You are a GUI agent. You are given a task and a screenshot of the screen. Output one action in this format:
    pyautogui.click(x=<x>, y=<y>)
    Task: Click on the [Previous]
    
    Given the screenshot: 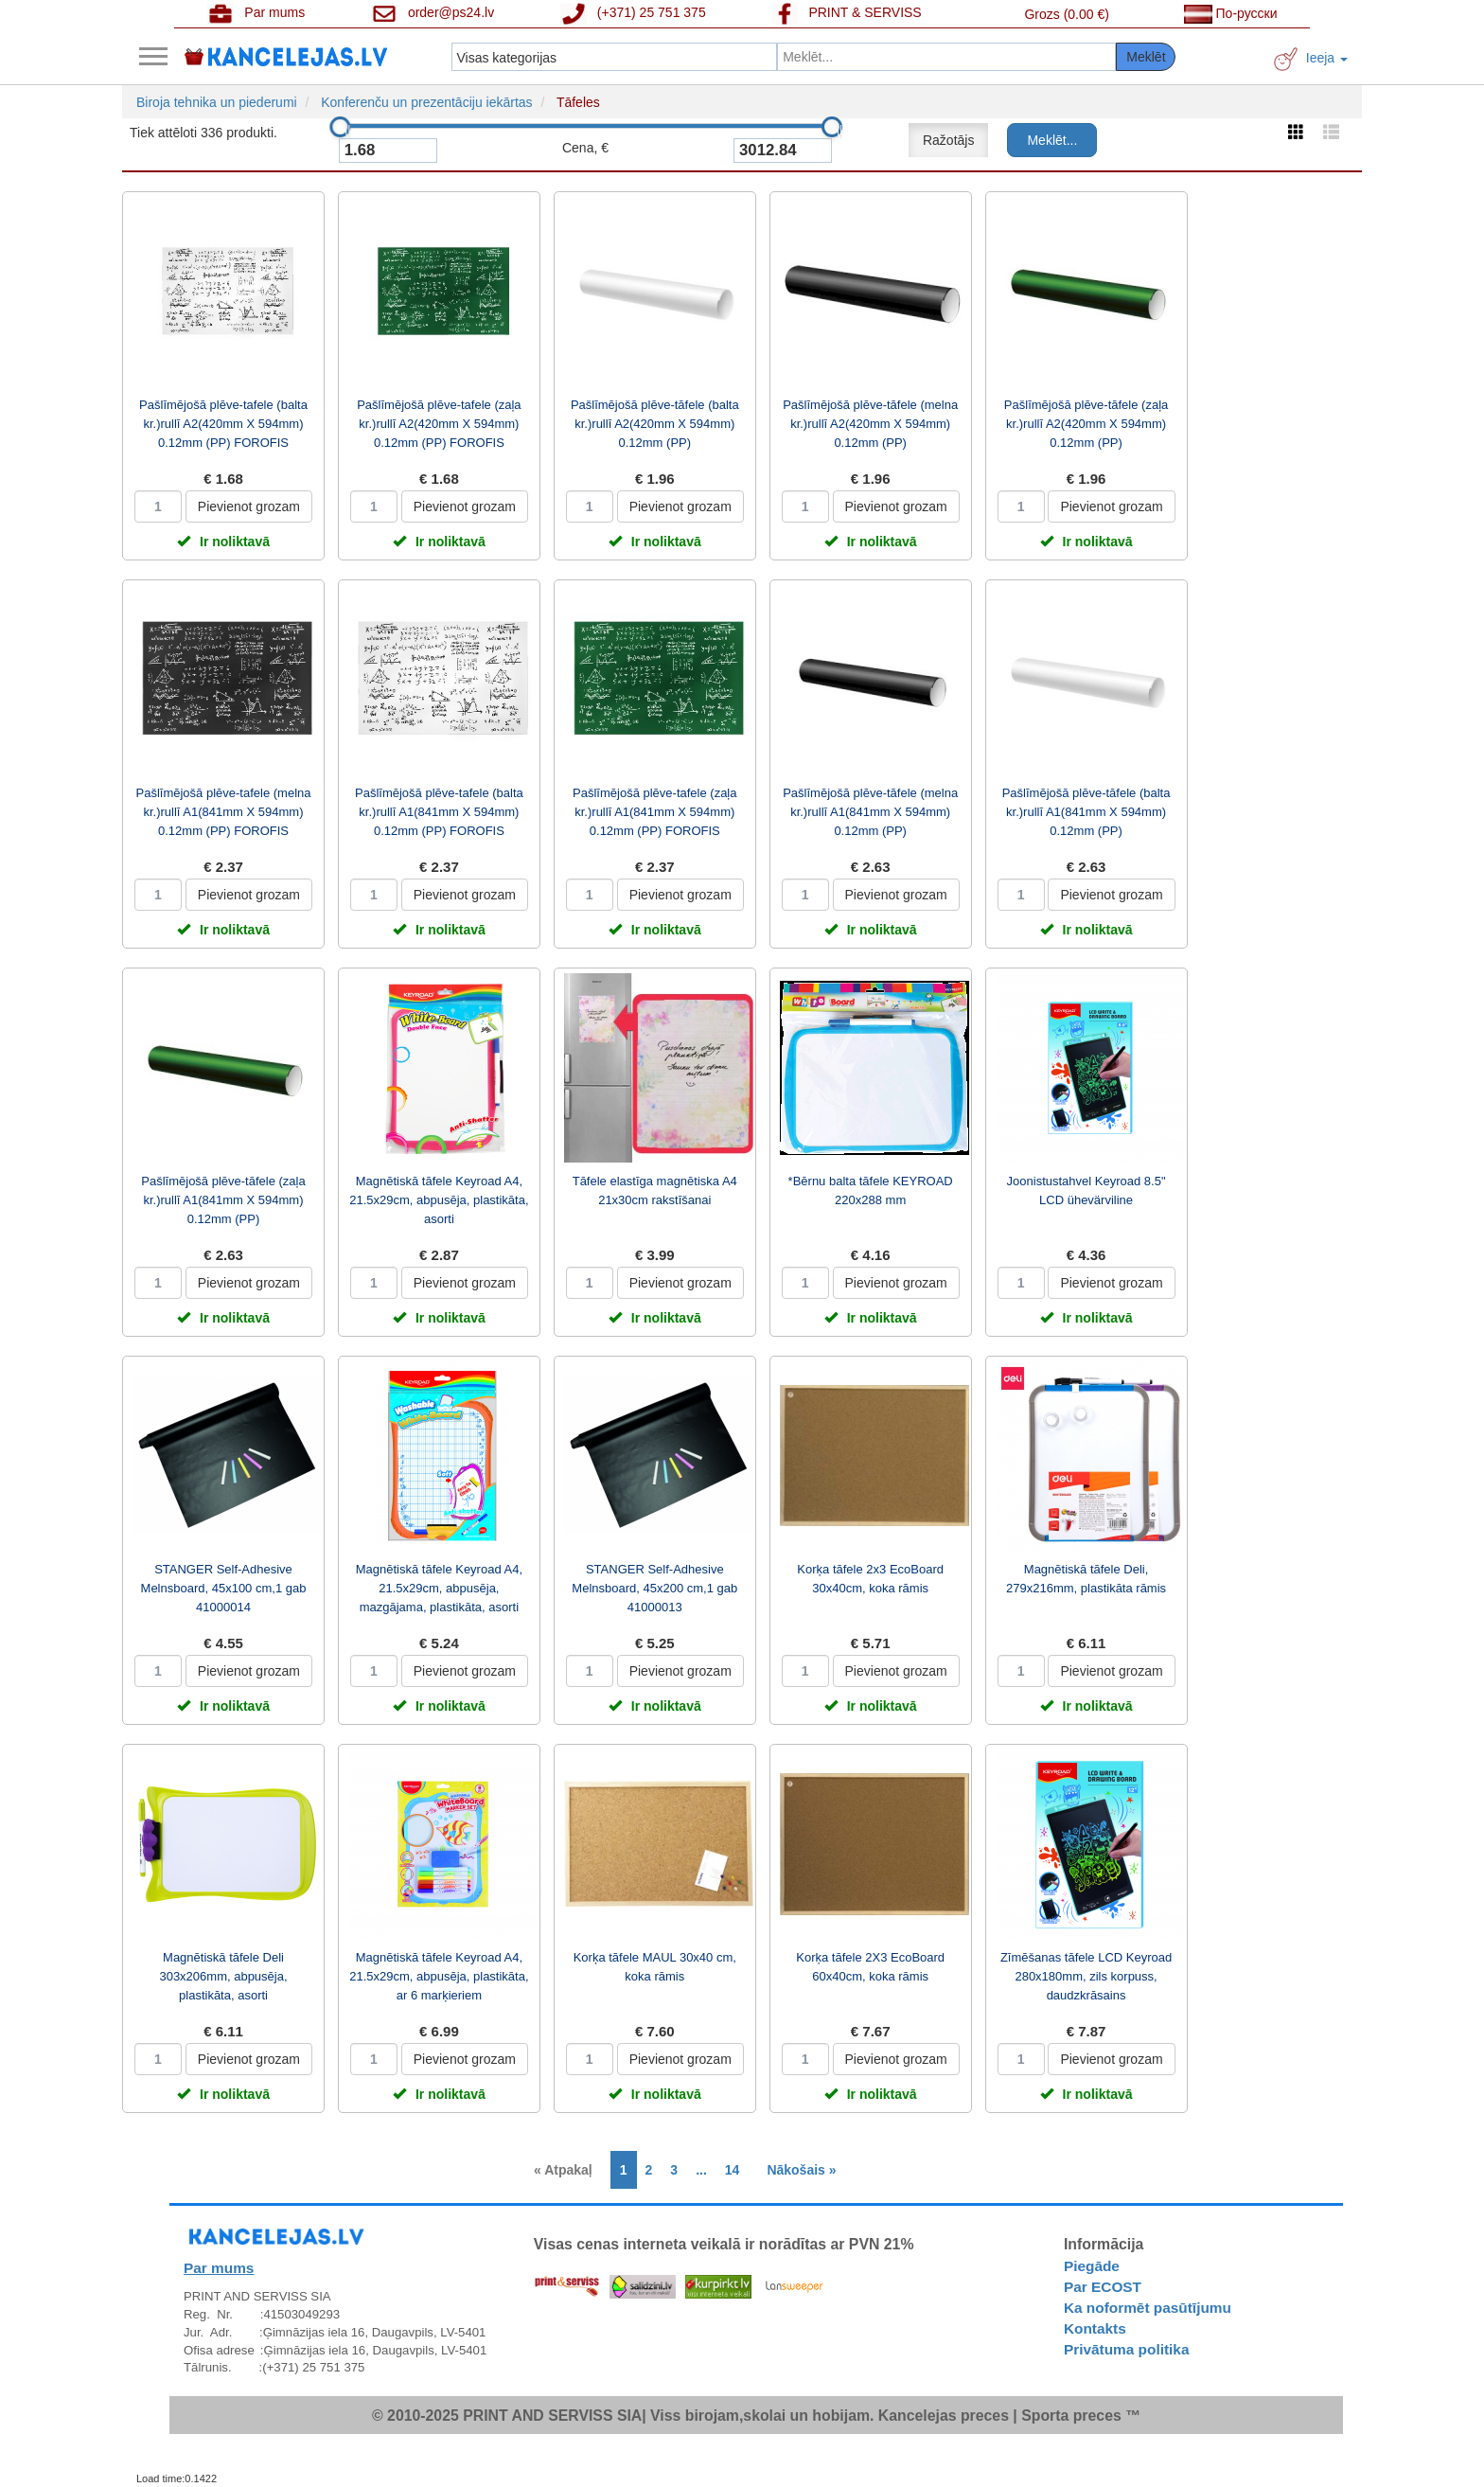 What is the action you would take?
    pyautogui.click(x=567, y=2170)
    